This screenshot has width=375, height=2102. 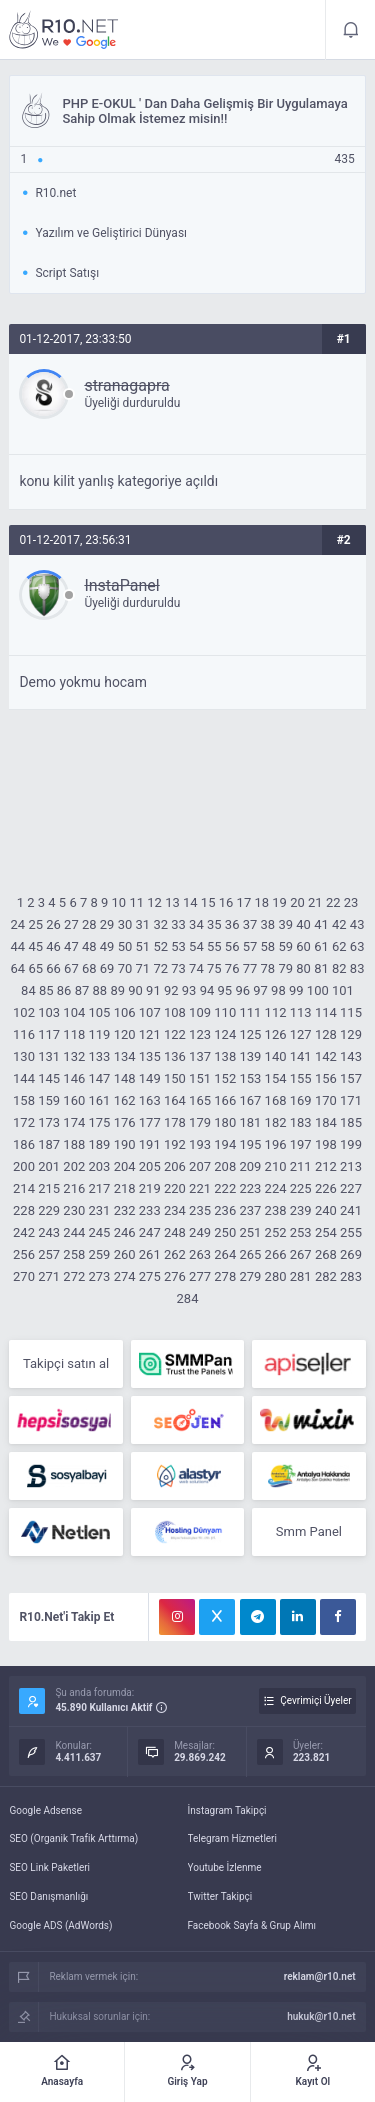 What do you see at coordinates (24, 1188) in the screenshot?
I see `214` at bounding box center [24, 1188].